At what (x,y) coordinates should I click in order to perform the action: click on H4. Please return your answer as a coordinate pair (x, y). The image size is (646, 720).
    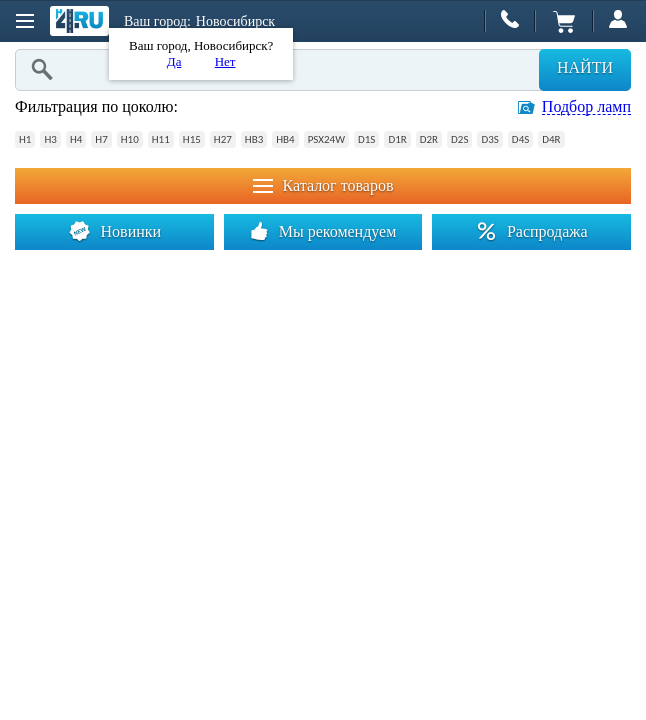
    Looking at the image, I should click on (76, 139).